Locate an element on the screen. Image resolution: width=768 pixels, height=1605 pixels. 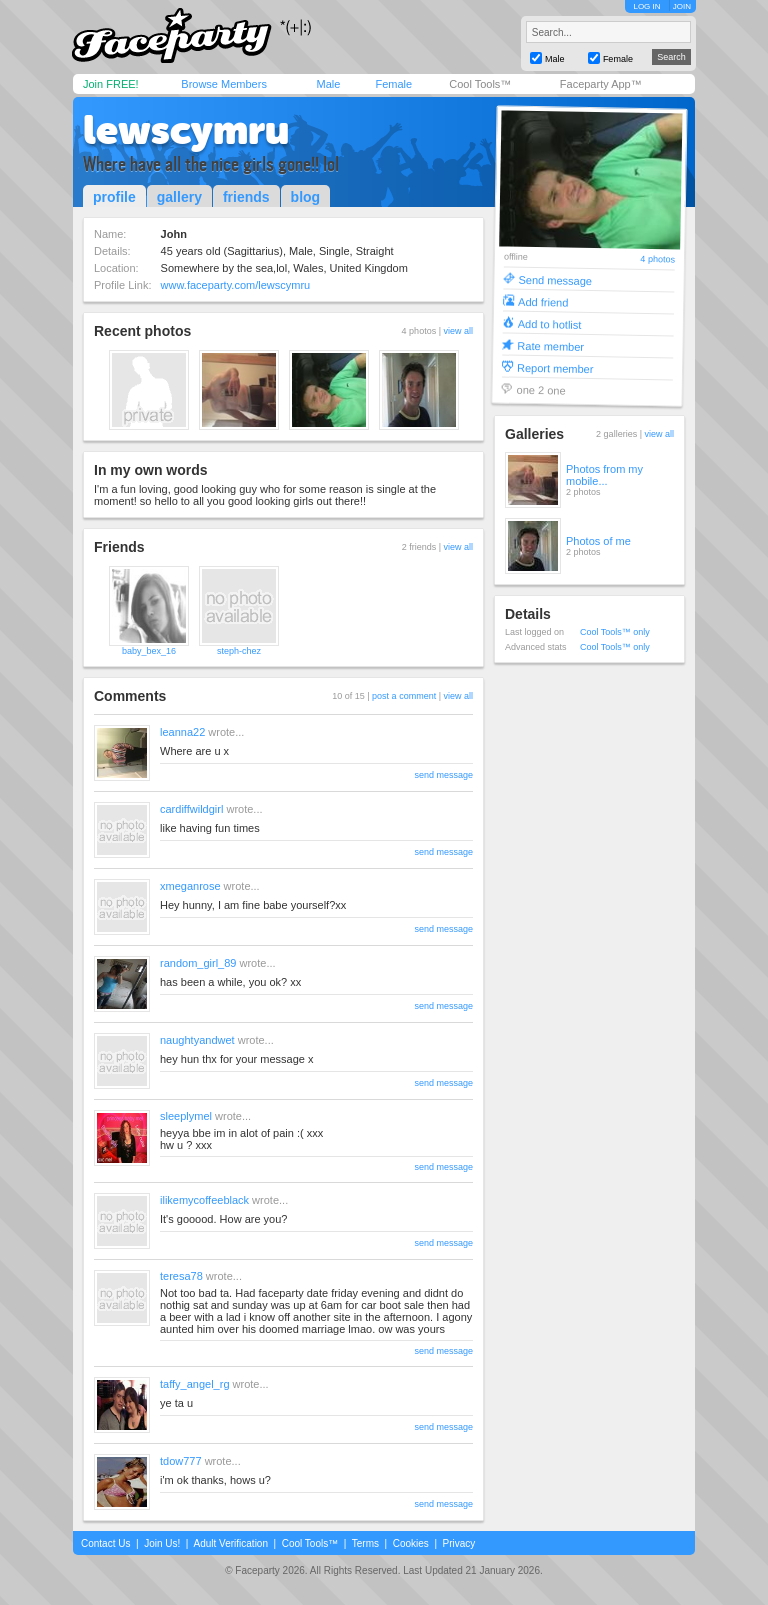
Add friend is located at coordinates (543, 301).